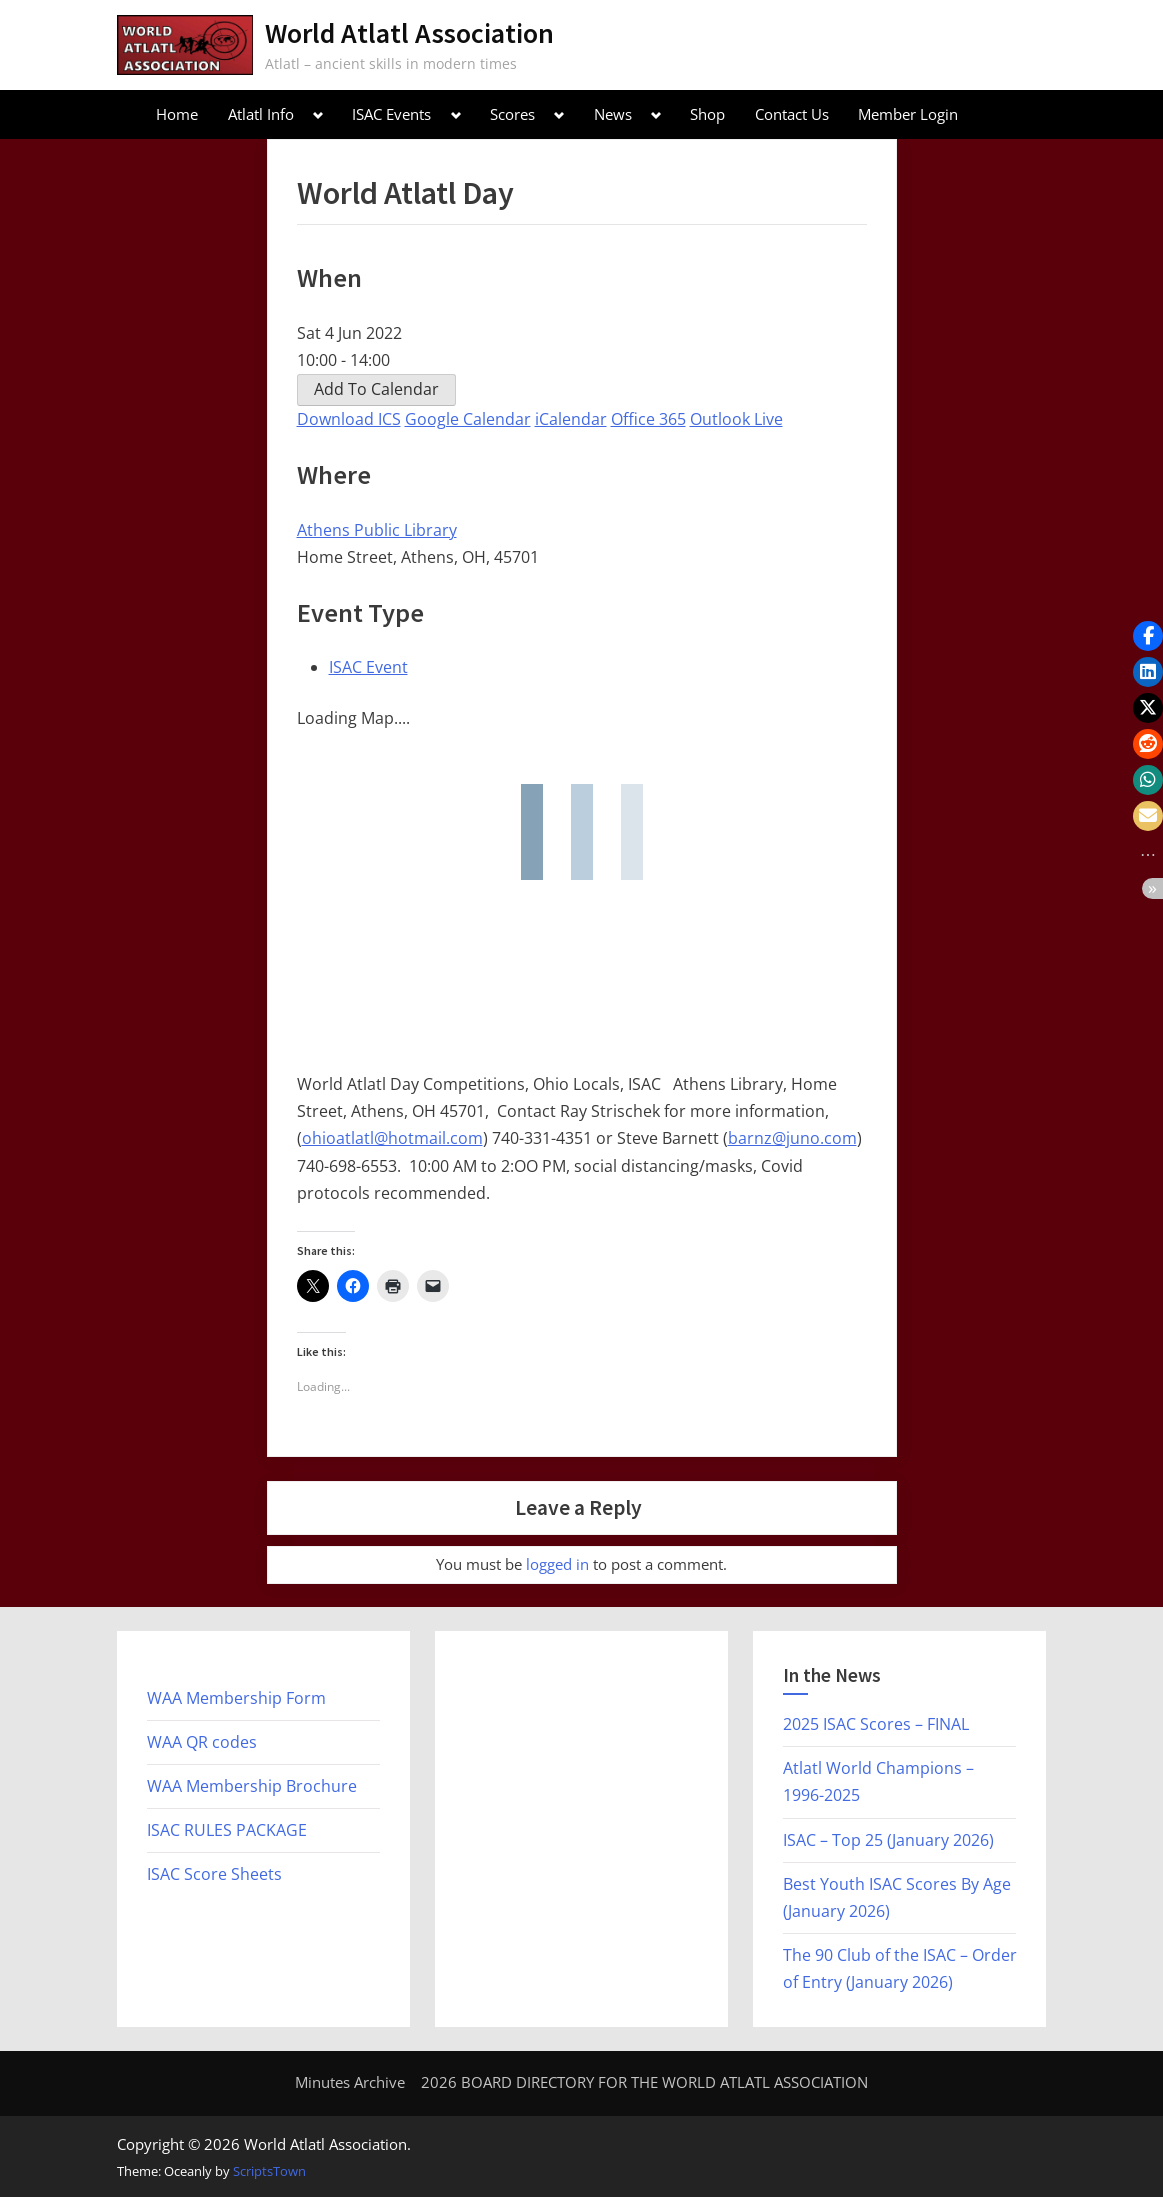  Describe the element at coordinates (792, 114) in the screenshot. I see `Contact Us` at that location.